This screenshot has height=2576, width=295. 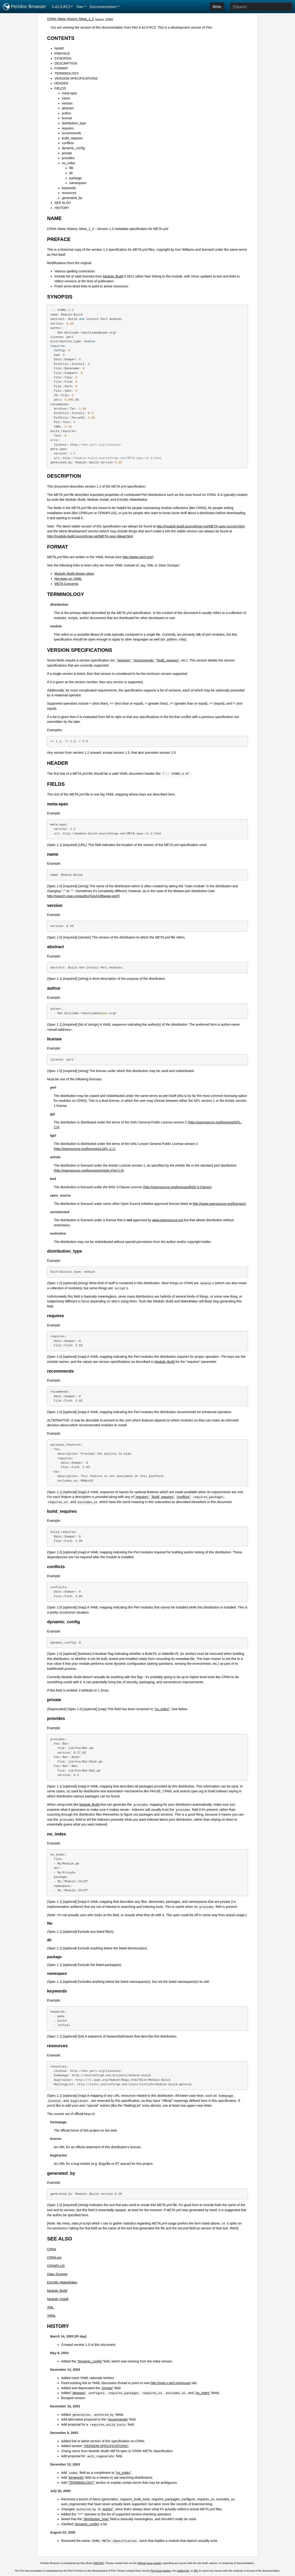 I want to click on 5.42.0-RC3 [button], so click(x=61, y=6).